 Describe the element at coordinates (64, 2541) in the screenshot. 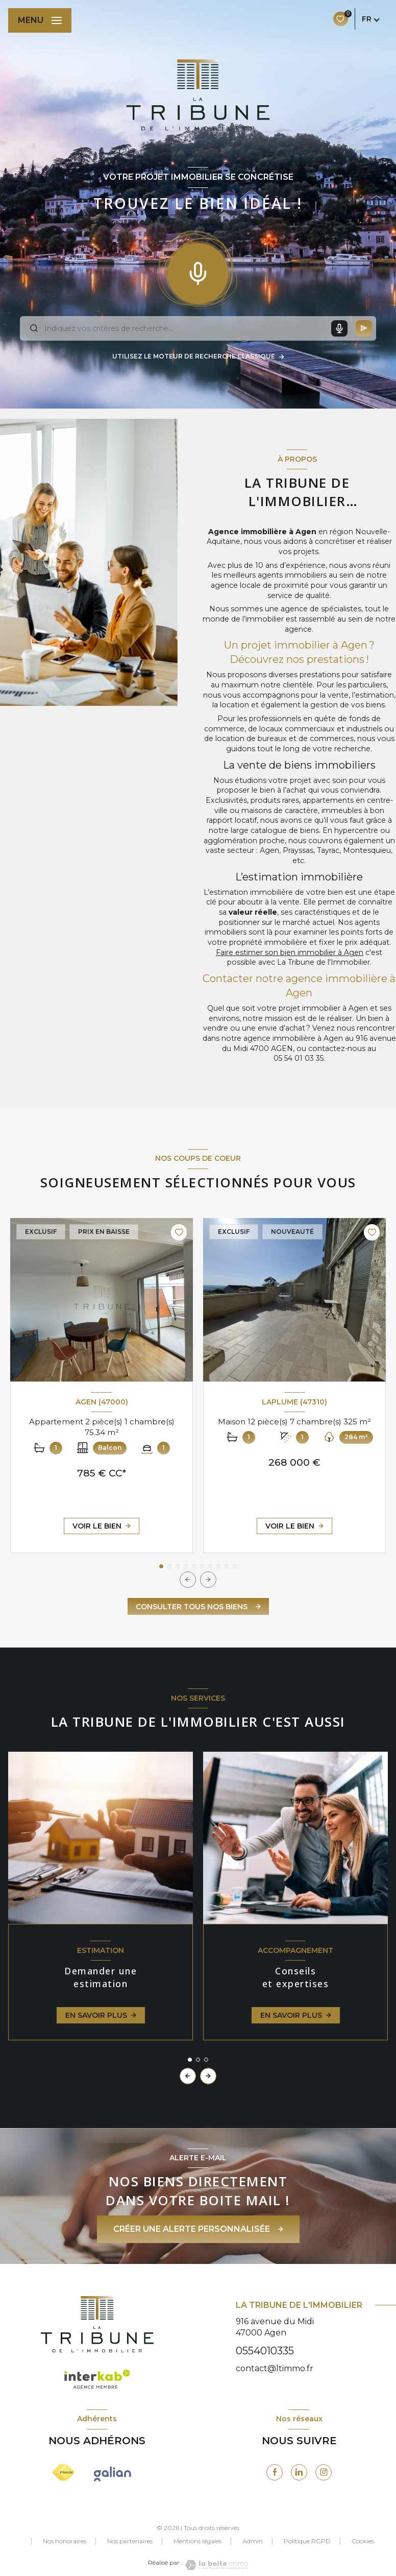

I see `Nos honoraires` at that location.